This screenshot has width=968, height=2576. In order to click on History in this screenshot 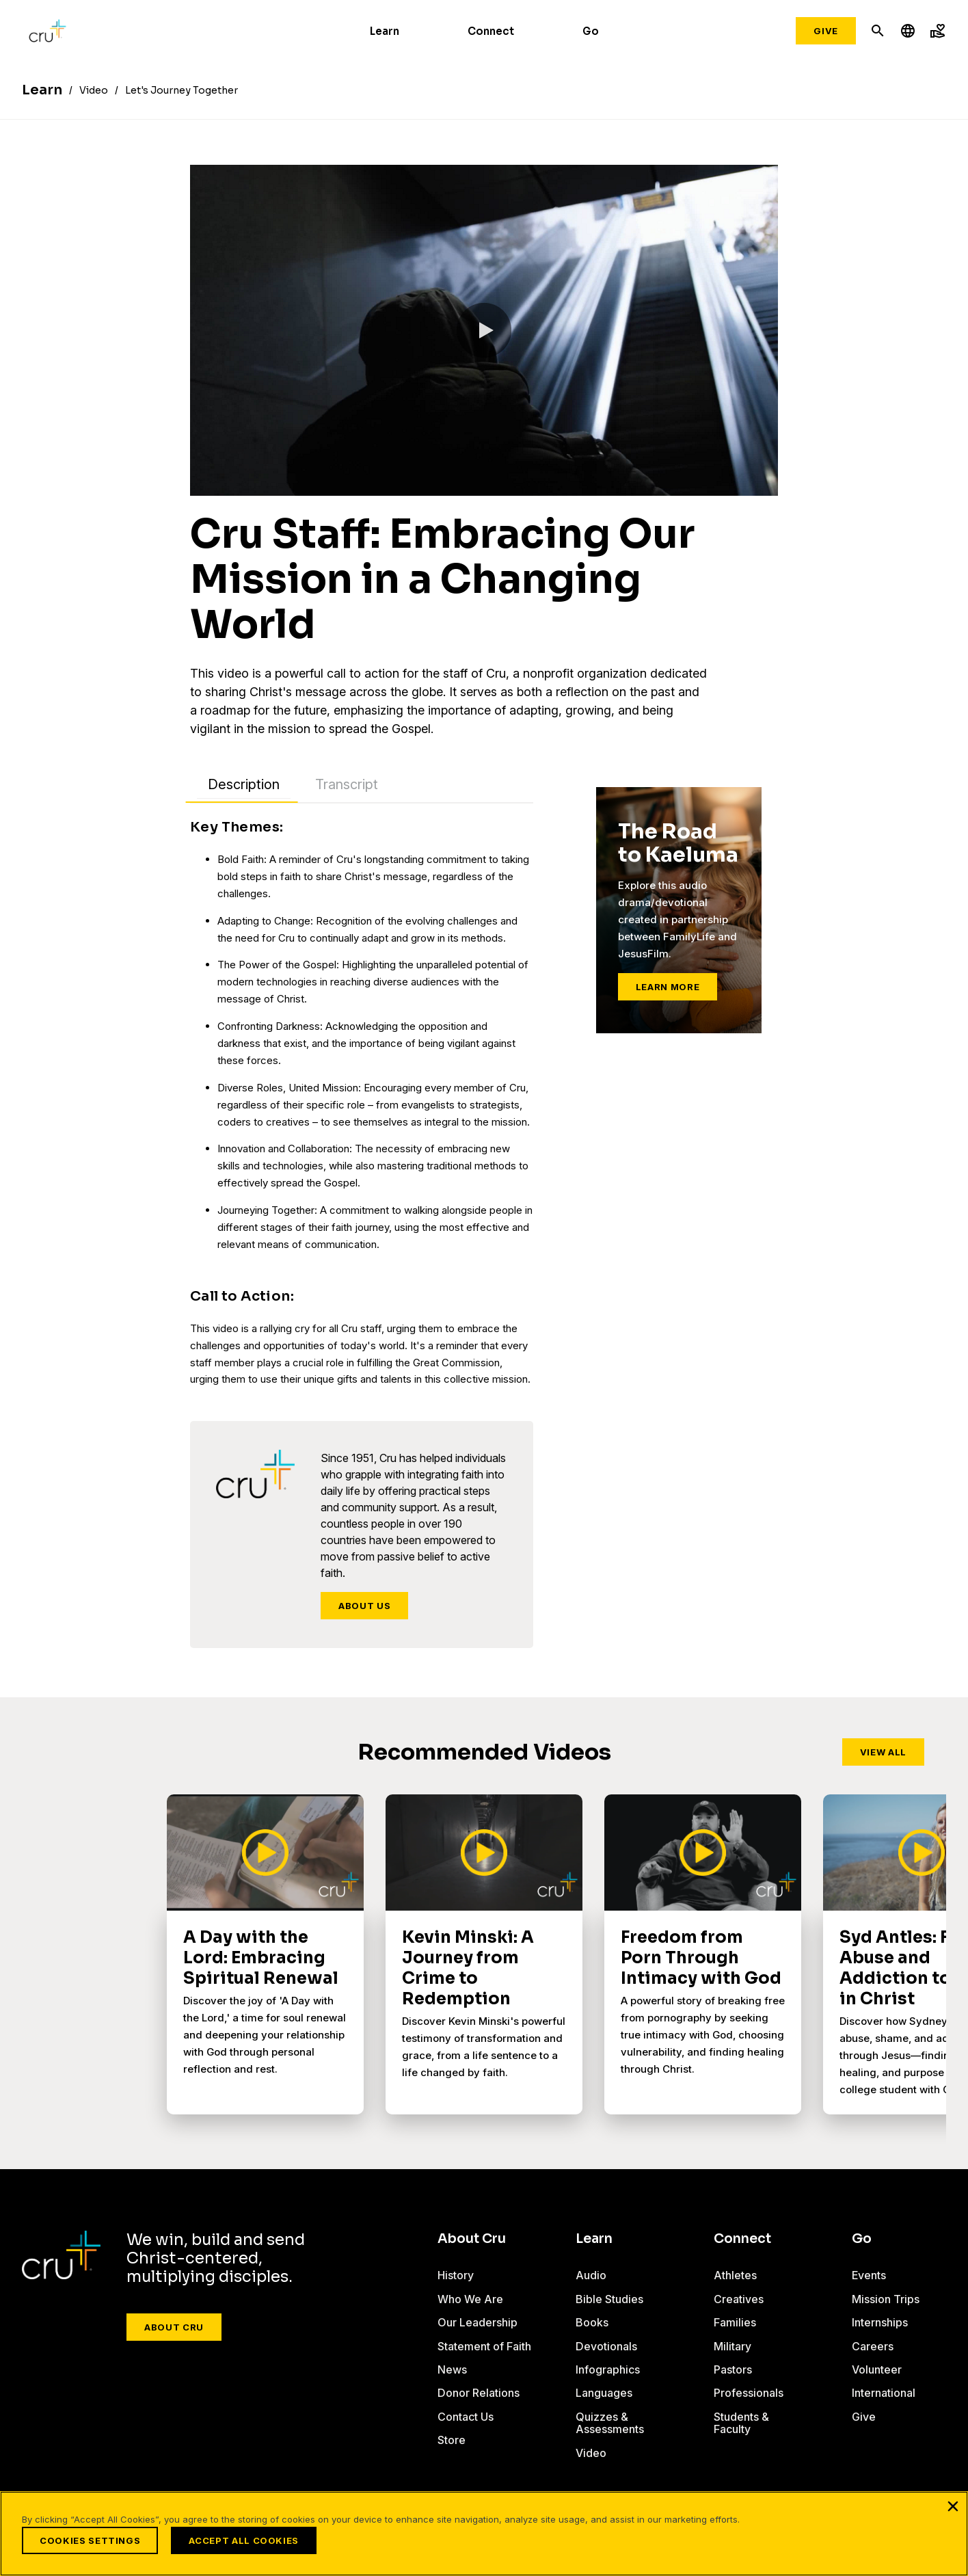, I will do `click(456, 2275)`.